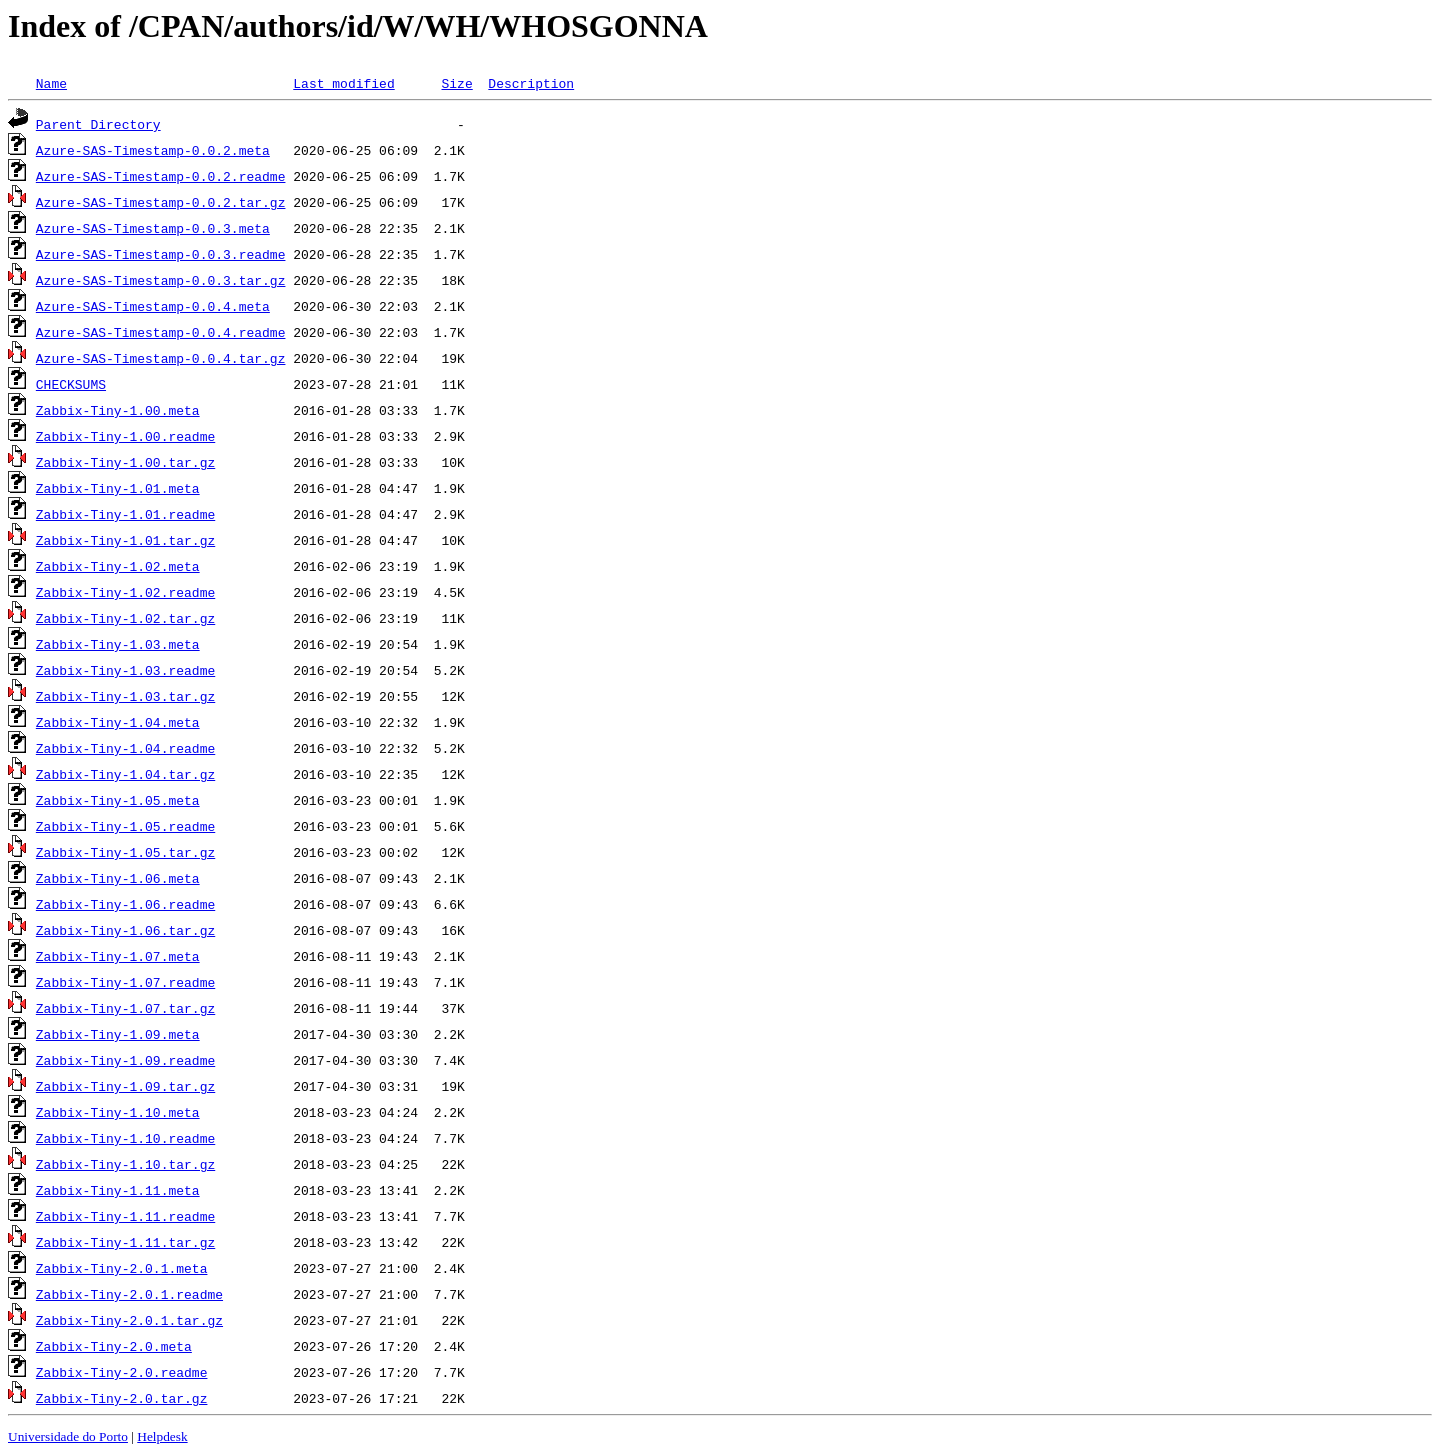 The width and height of the screenshot is (1440, 1453). What do you see at coordinates (122, 1398) in the screenshot?
I see `Zabbix-Tiny-2.0.tar.gz` at bounding box center [122, 1398].